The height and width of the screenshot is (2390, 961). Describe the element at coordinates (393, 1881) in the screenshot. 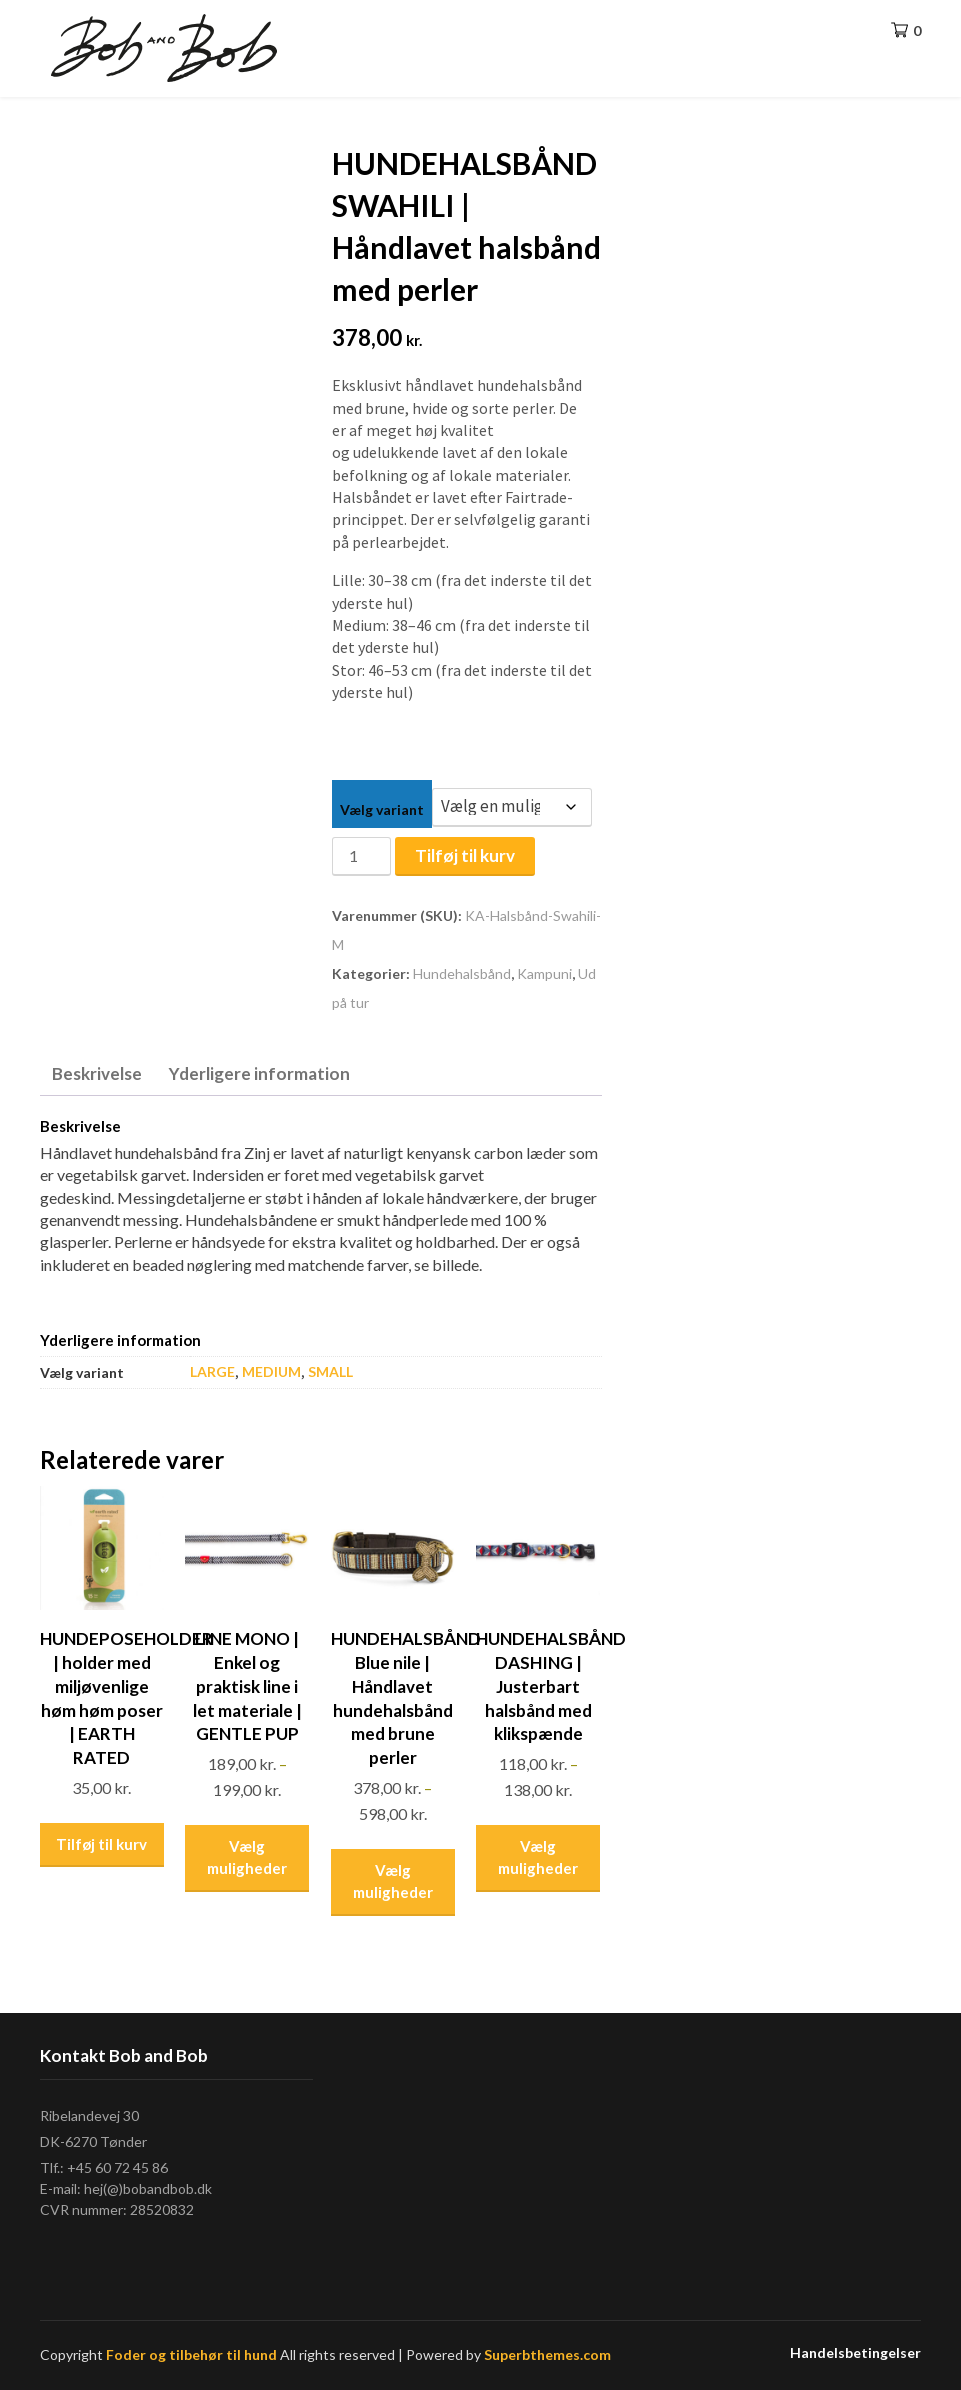

I see `Vælg muligheder [Vælg muligheder for “HUNDEHALSBÅND Blue nile | Håndlavet hundehalsbånd med brune perler”]` at that location.